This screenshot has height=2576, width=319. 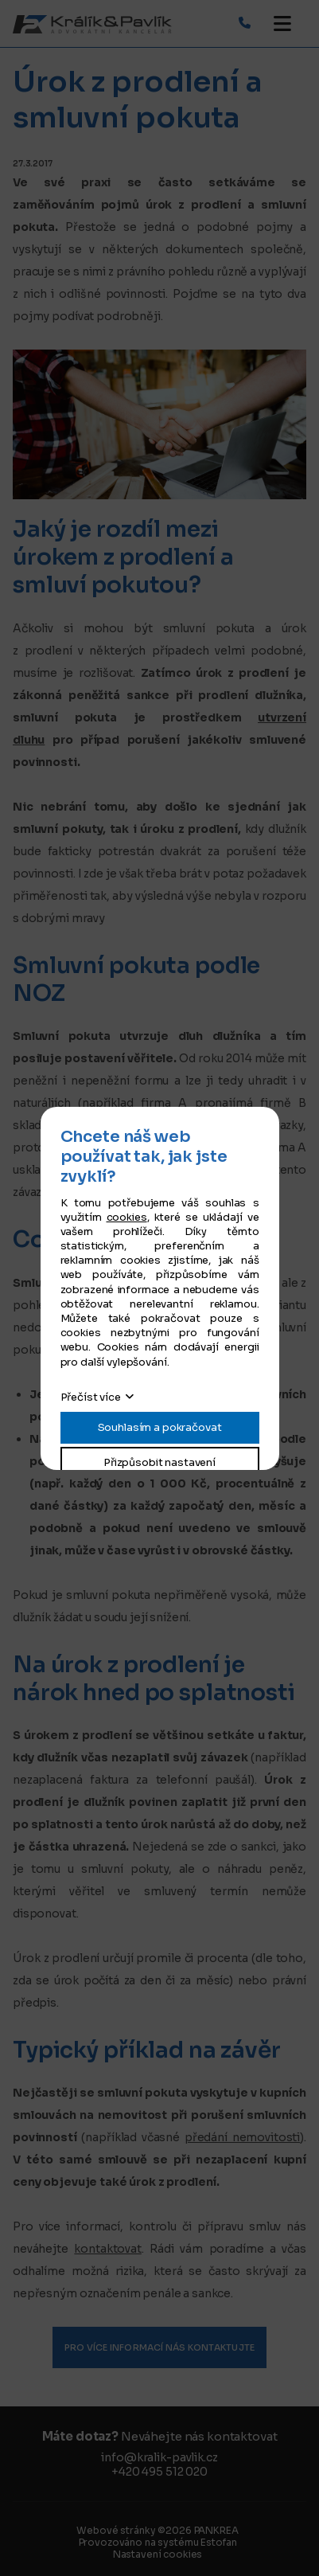 I want to click on cookies, so click(x=127, y=1217).